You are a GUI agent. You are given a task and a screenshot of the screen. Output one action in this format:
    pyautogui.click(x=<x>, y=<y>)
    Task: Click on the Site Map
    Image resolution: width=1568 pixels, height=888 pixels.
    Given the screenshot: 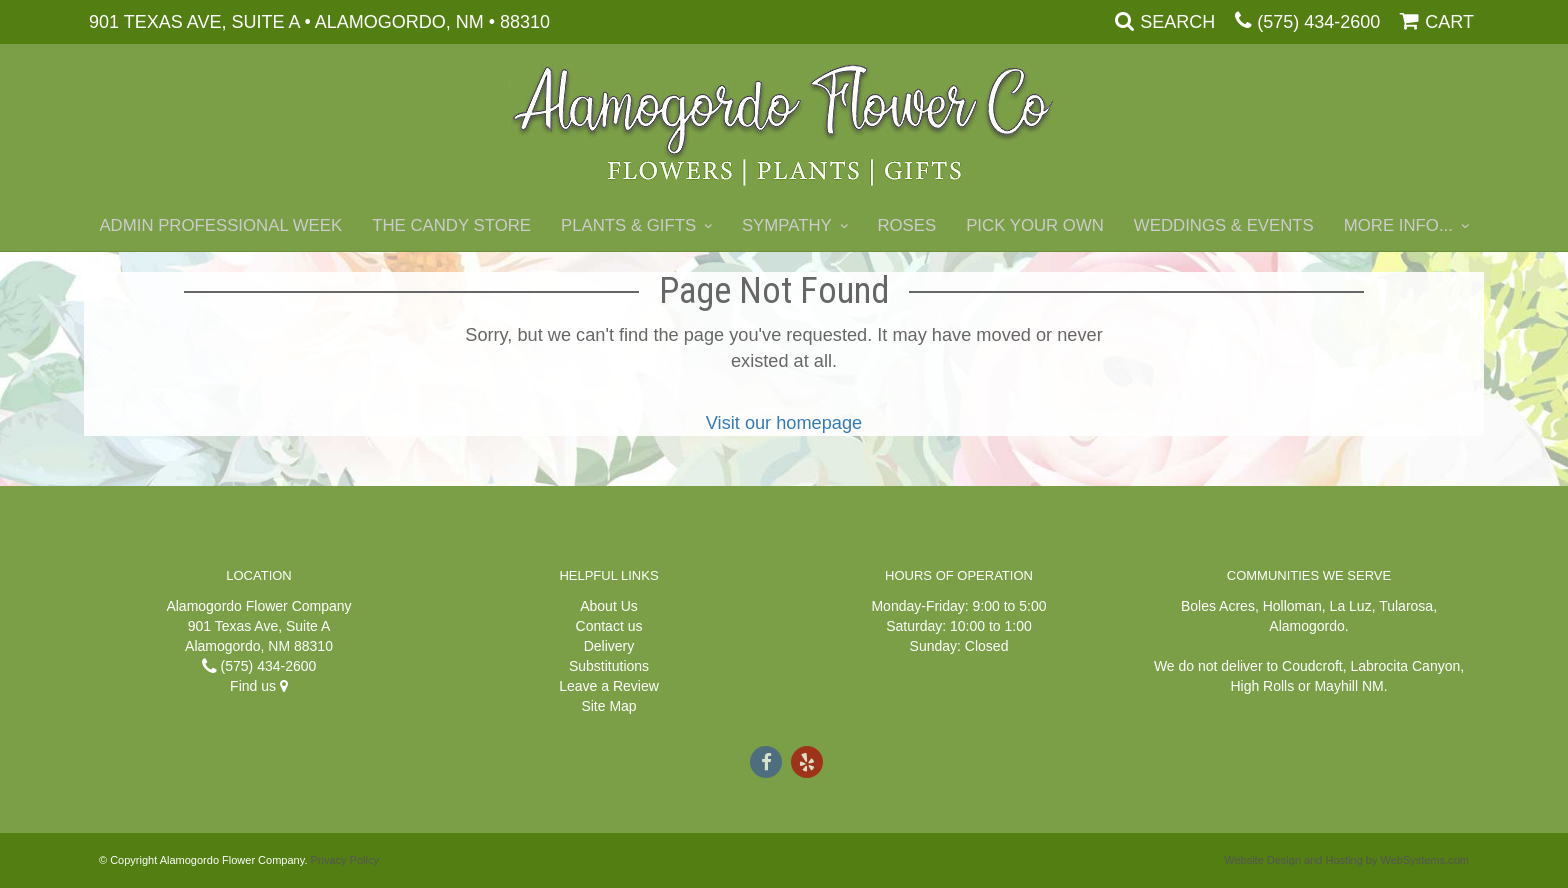 What is the action you would take?
    pyautogui.click(x=608, y=706)
    